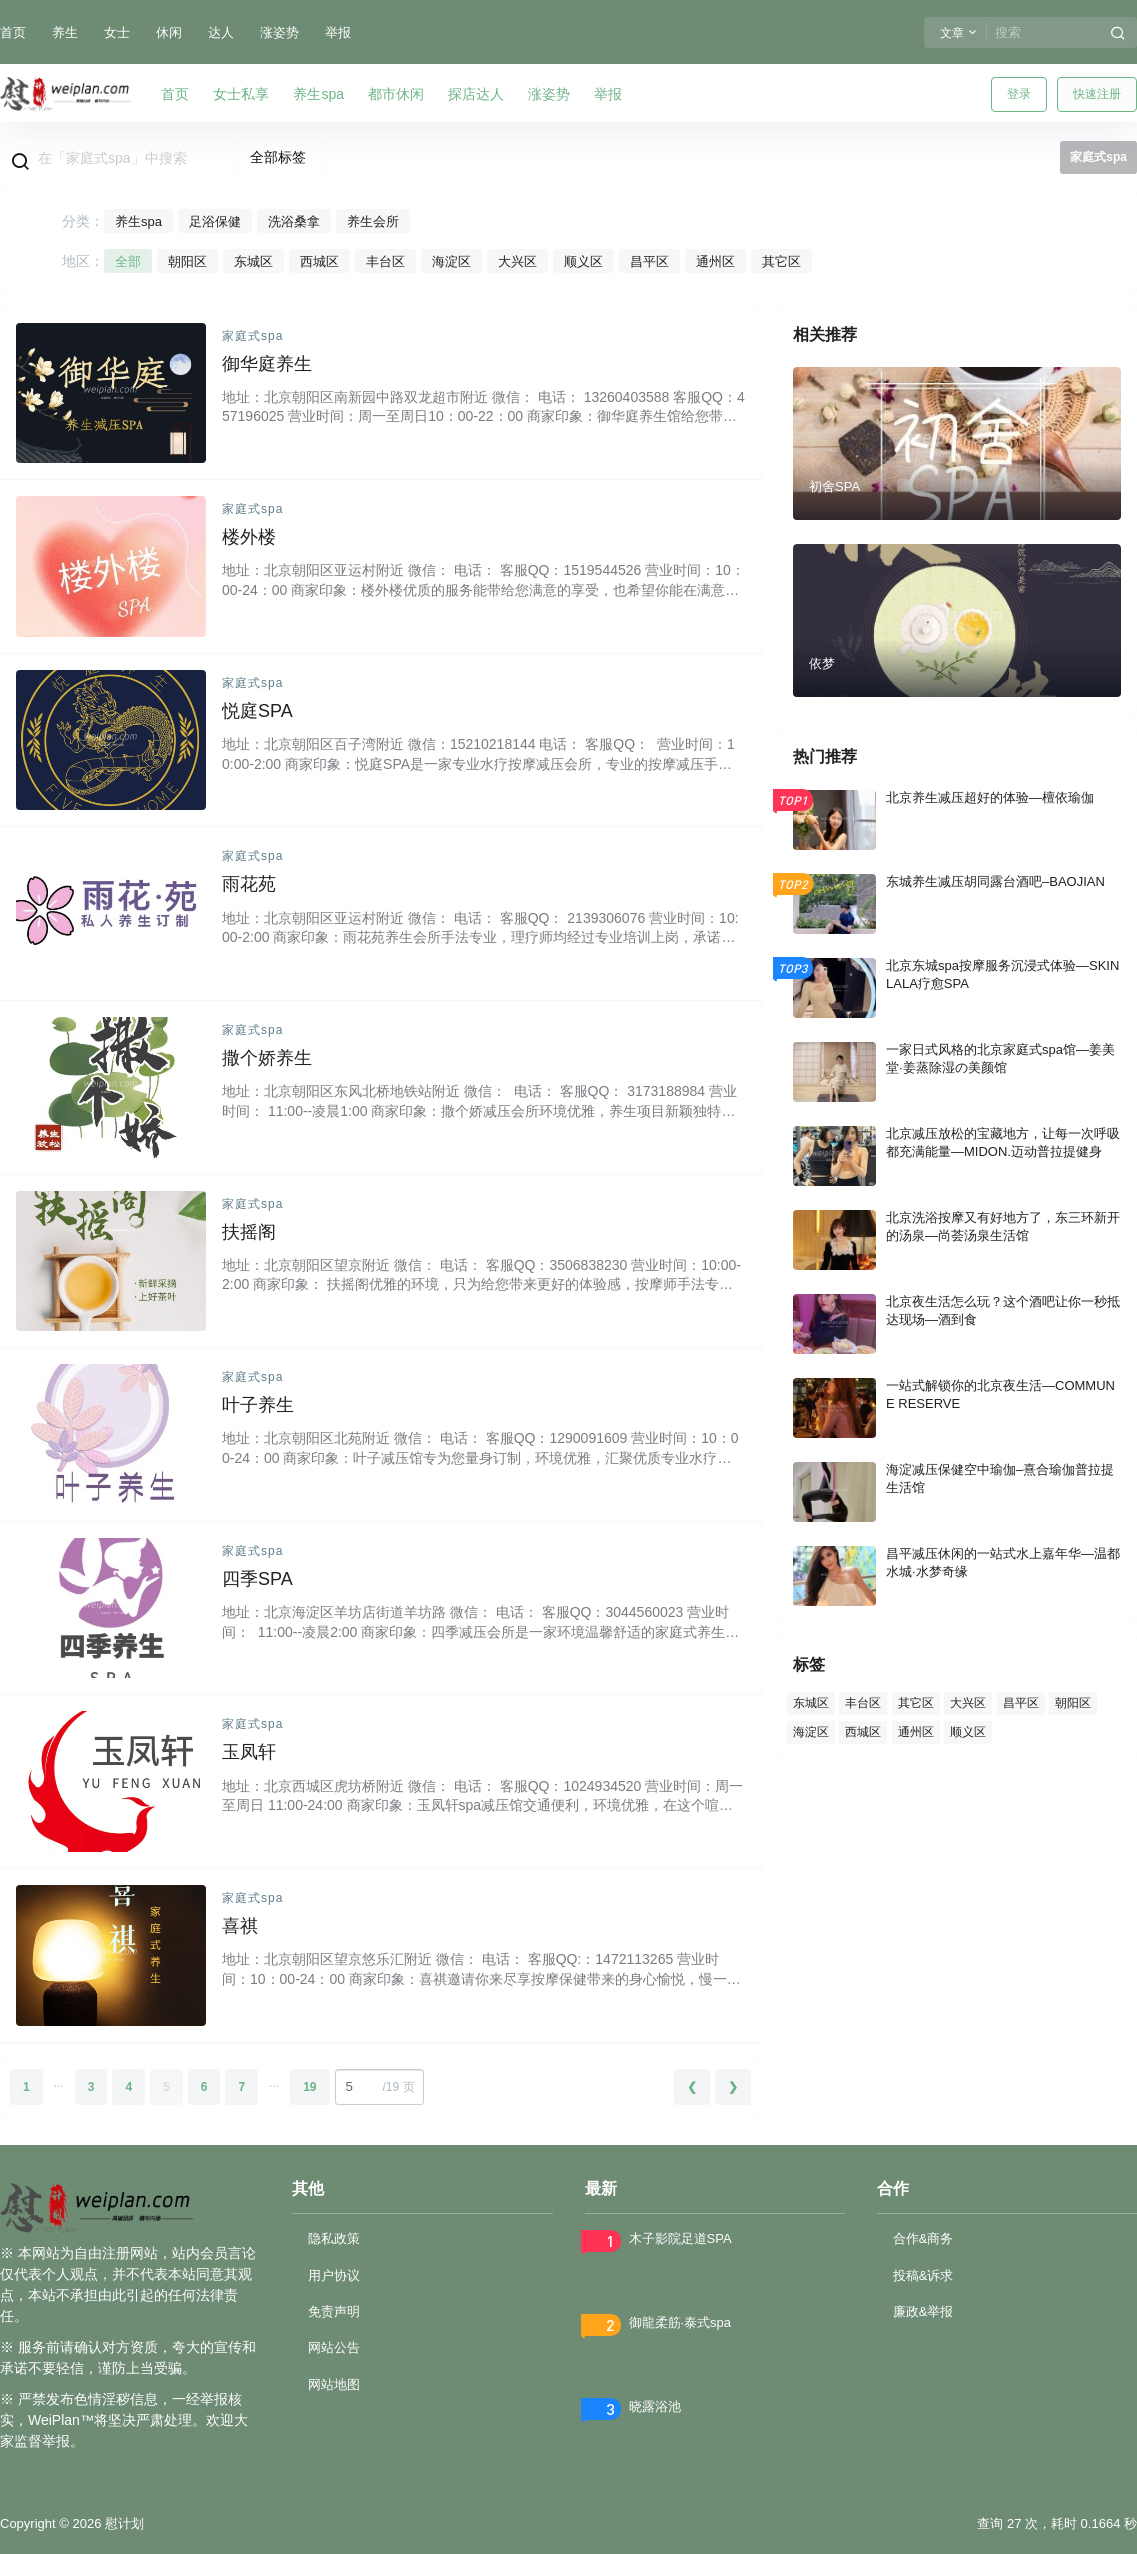  I want to click on 西城区, so click(319, 261).